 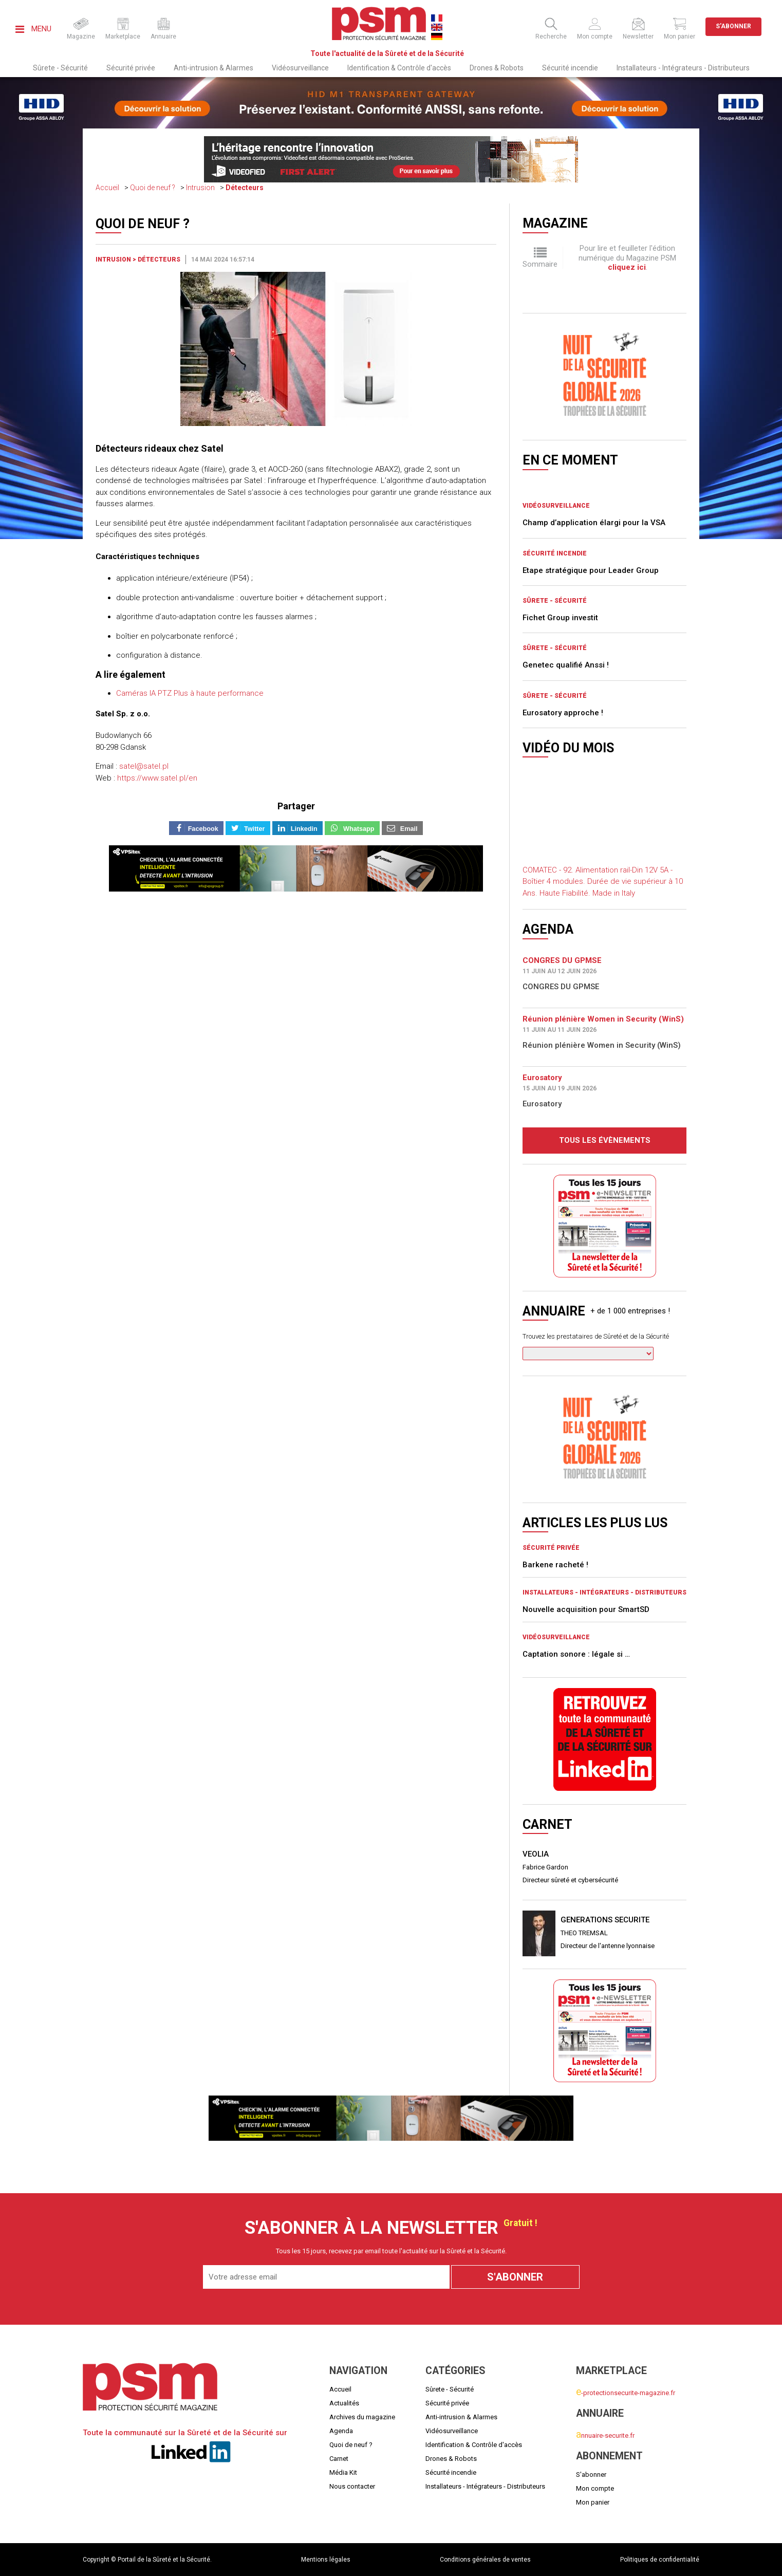 What do you see at coordinates (625, 2393) in the screenshot?
I see `-protectionsecurite-magazine.fr` at bounding box center [625, 2393].